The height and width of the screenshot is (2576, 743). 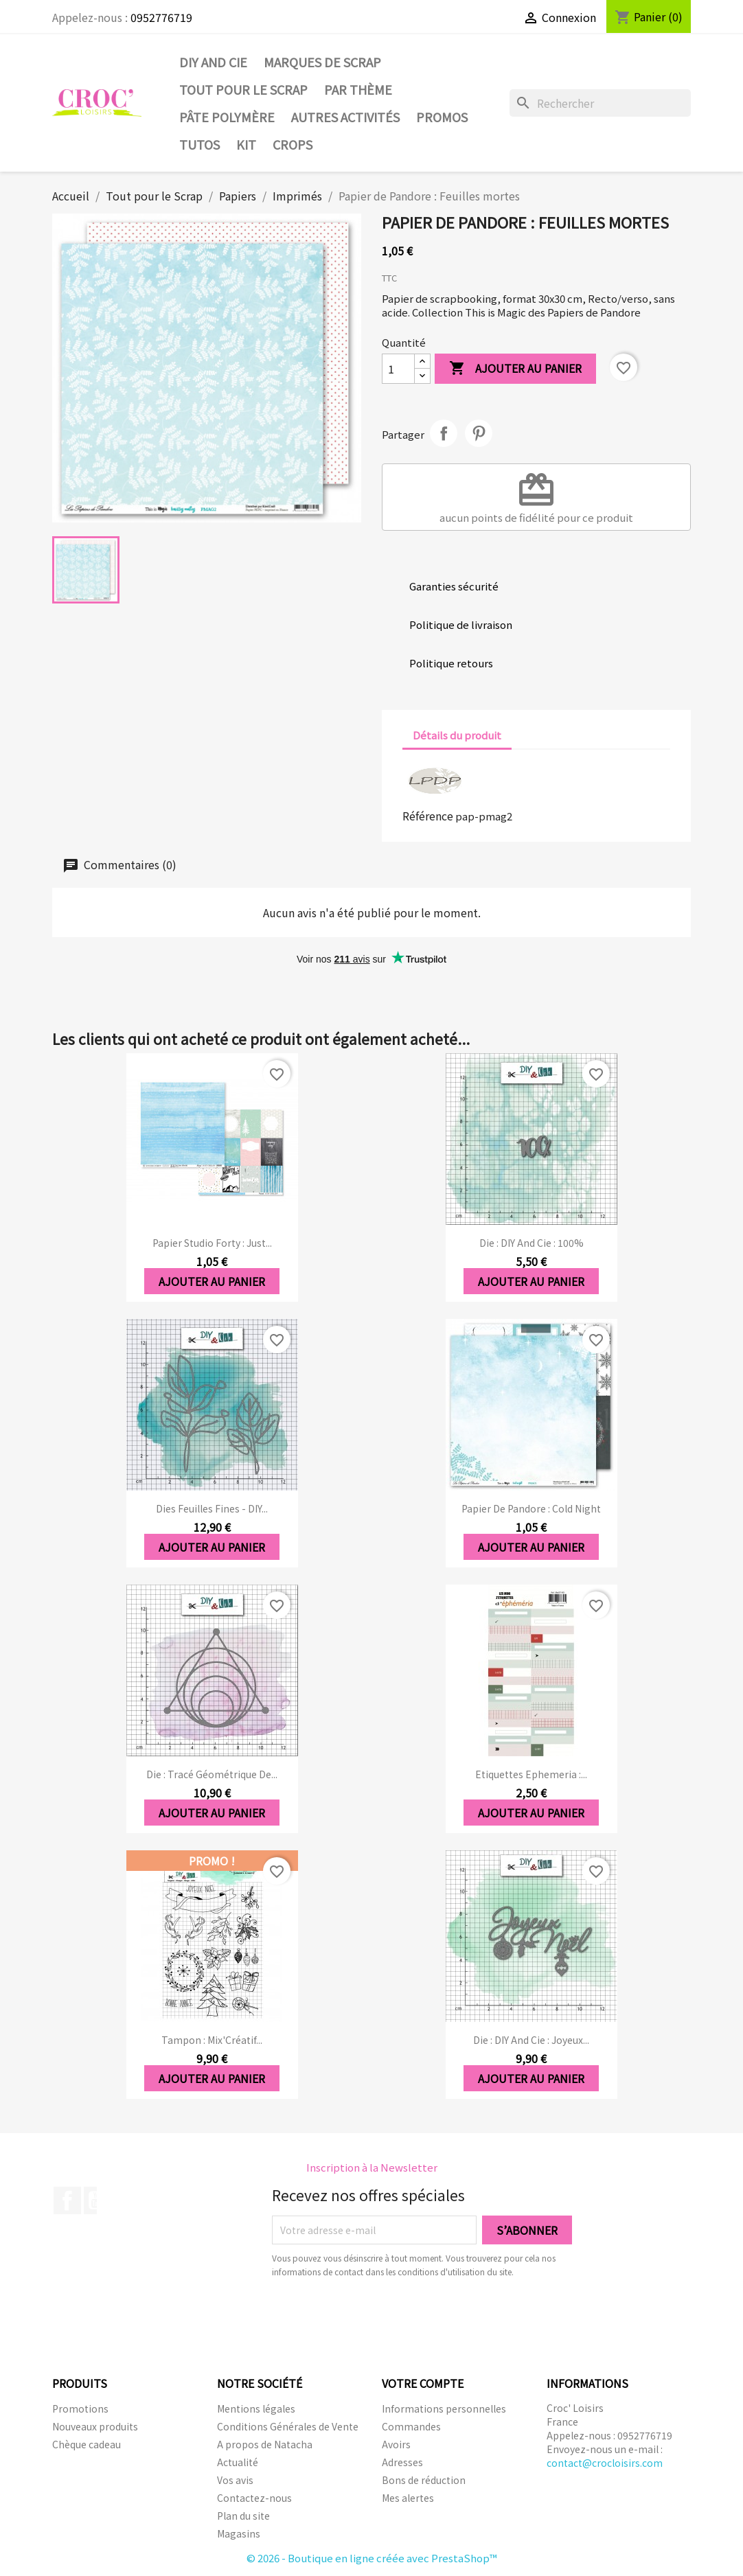 I want to click on Pâte Polymère, so click(x=227, y=117).